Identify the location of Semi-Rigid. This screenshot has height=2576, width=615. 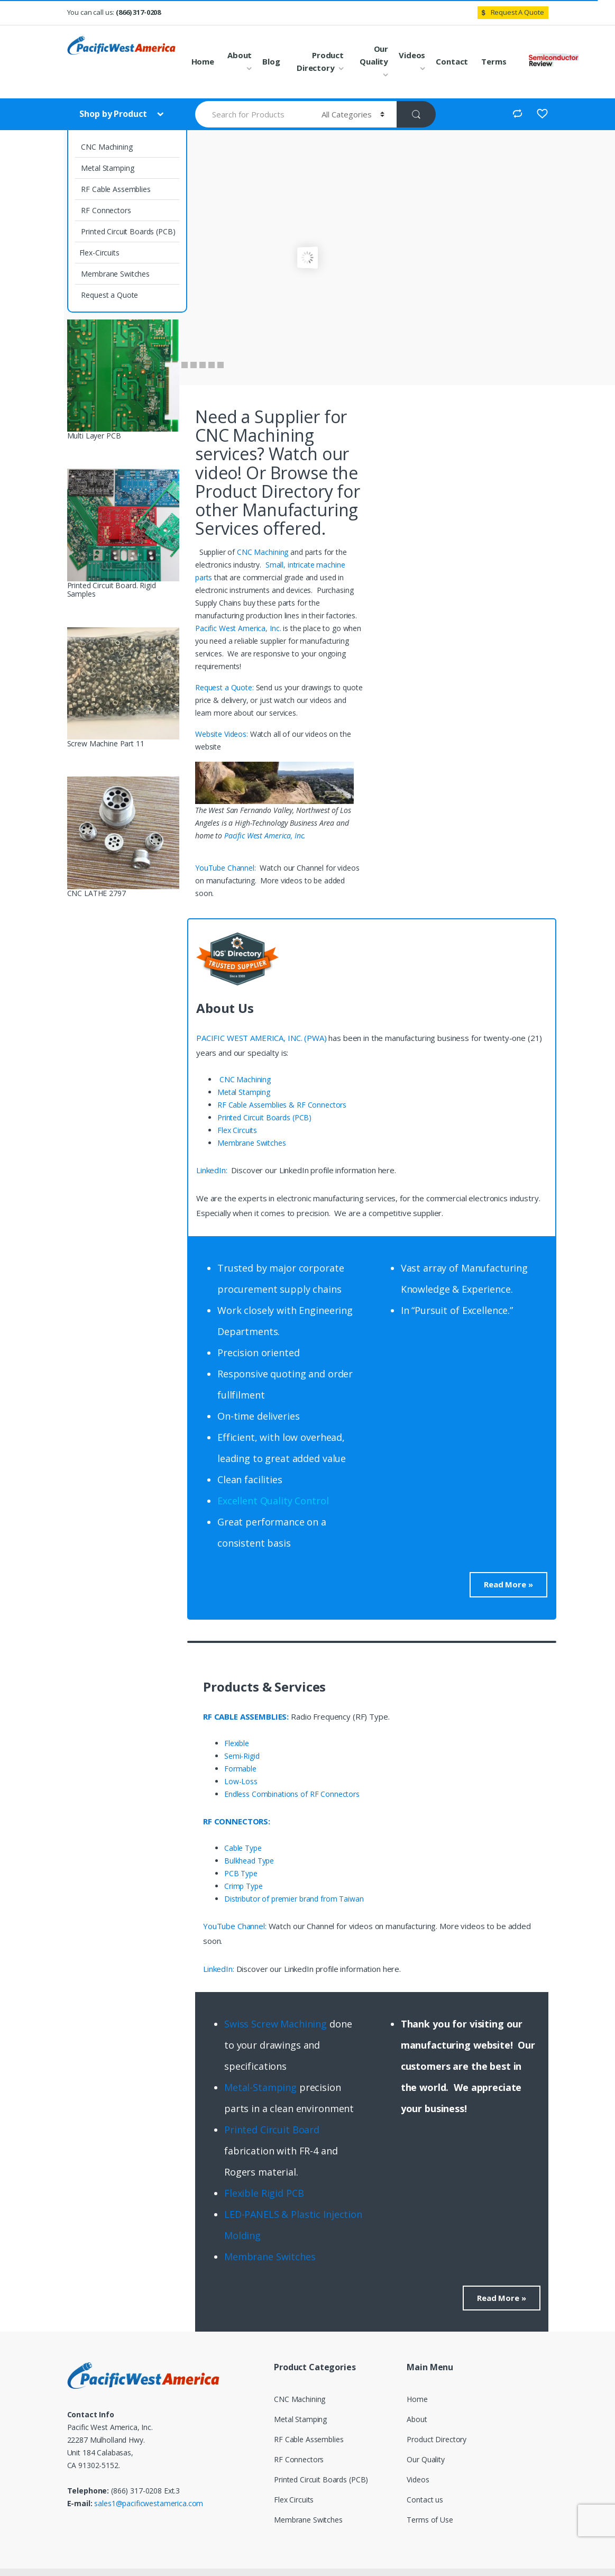
(242, 1756).